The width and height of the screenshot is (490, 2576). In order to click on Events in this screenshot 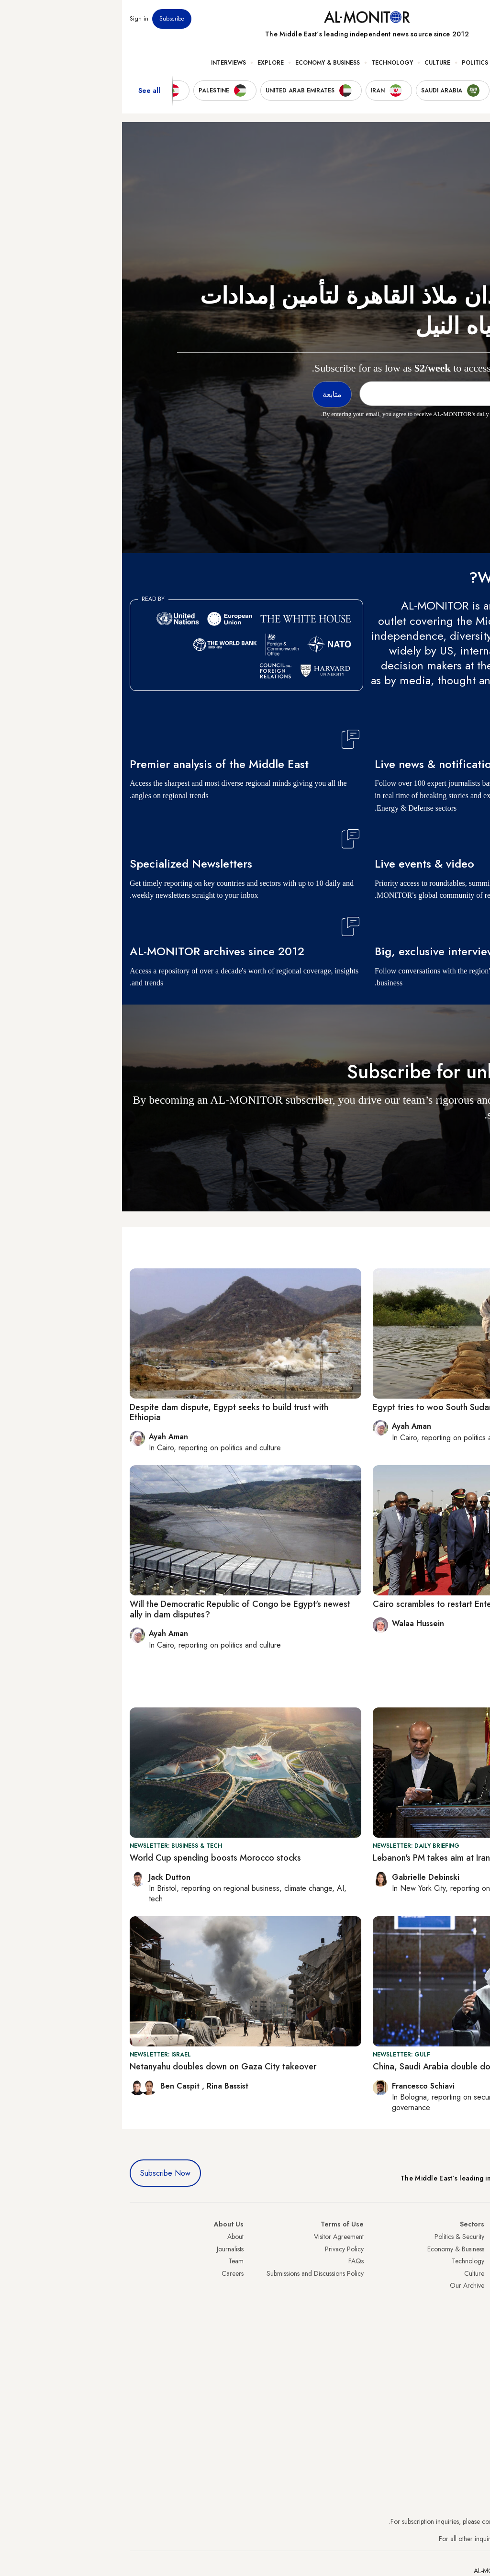, I will do `click(412, 18)`.